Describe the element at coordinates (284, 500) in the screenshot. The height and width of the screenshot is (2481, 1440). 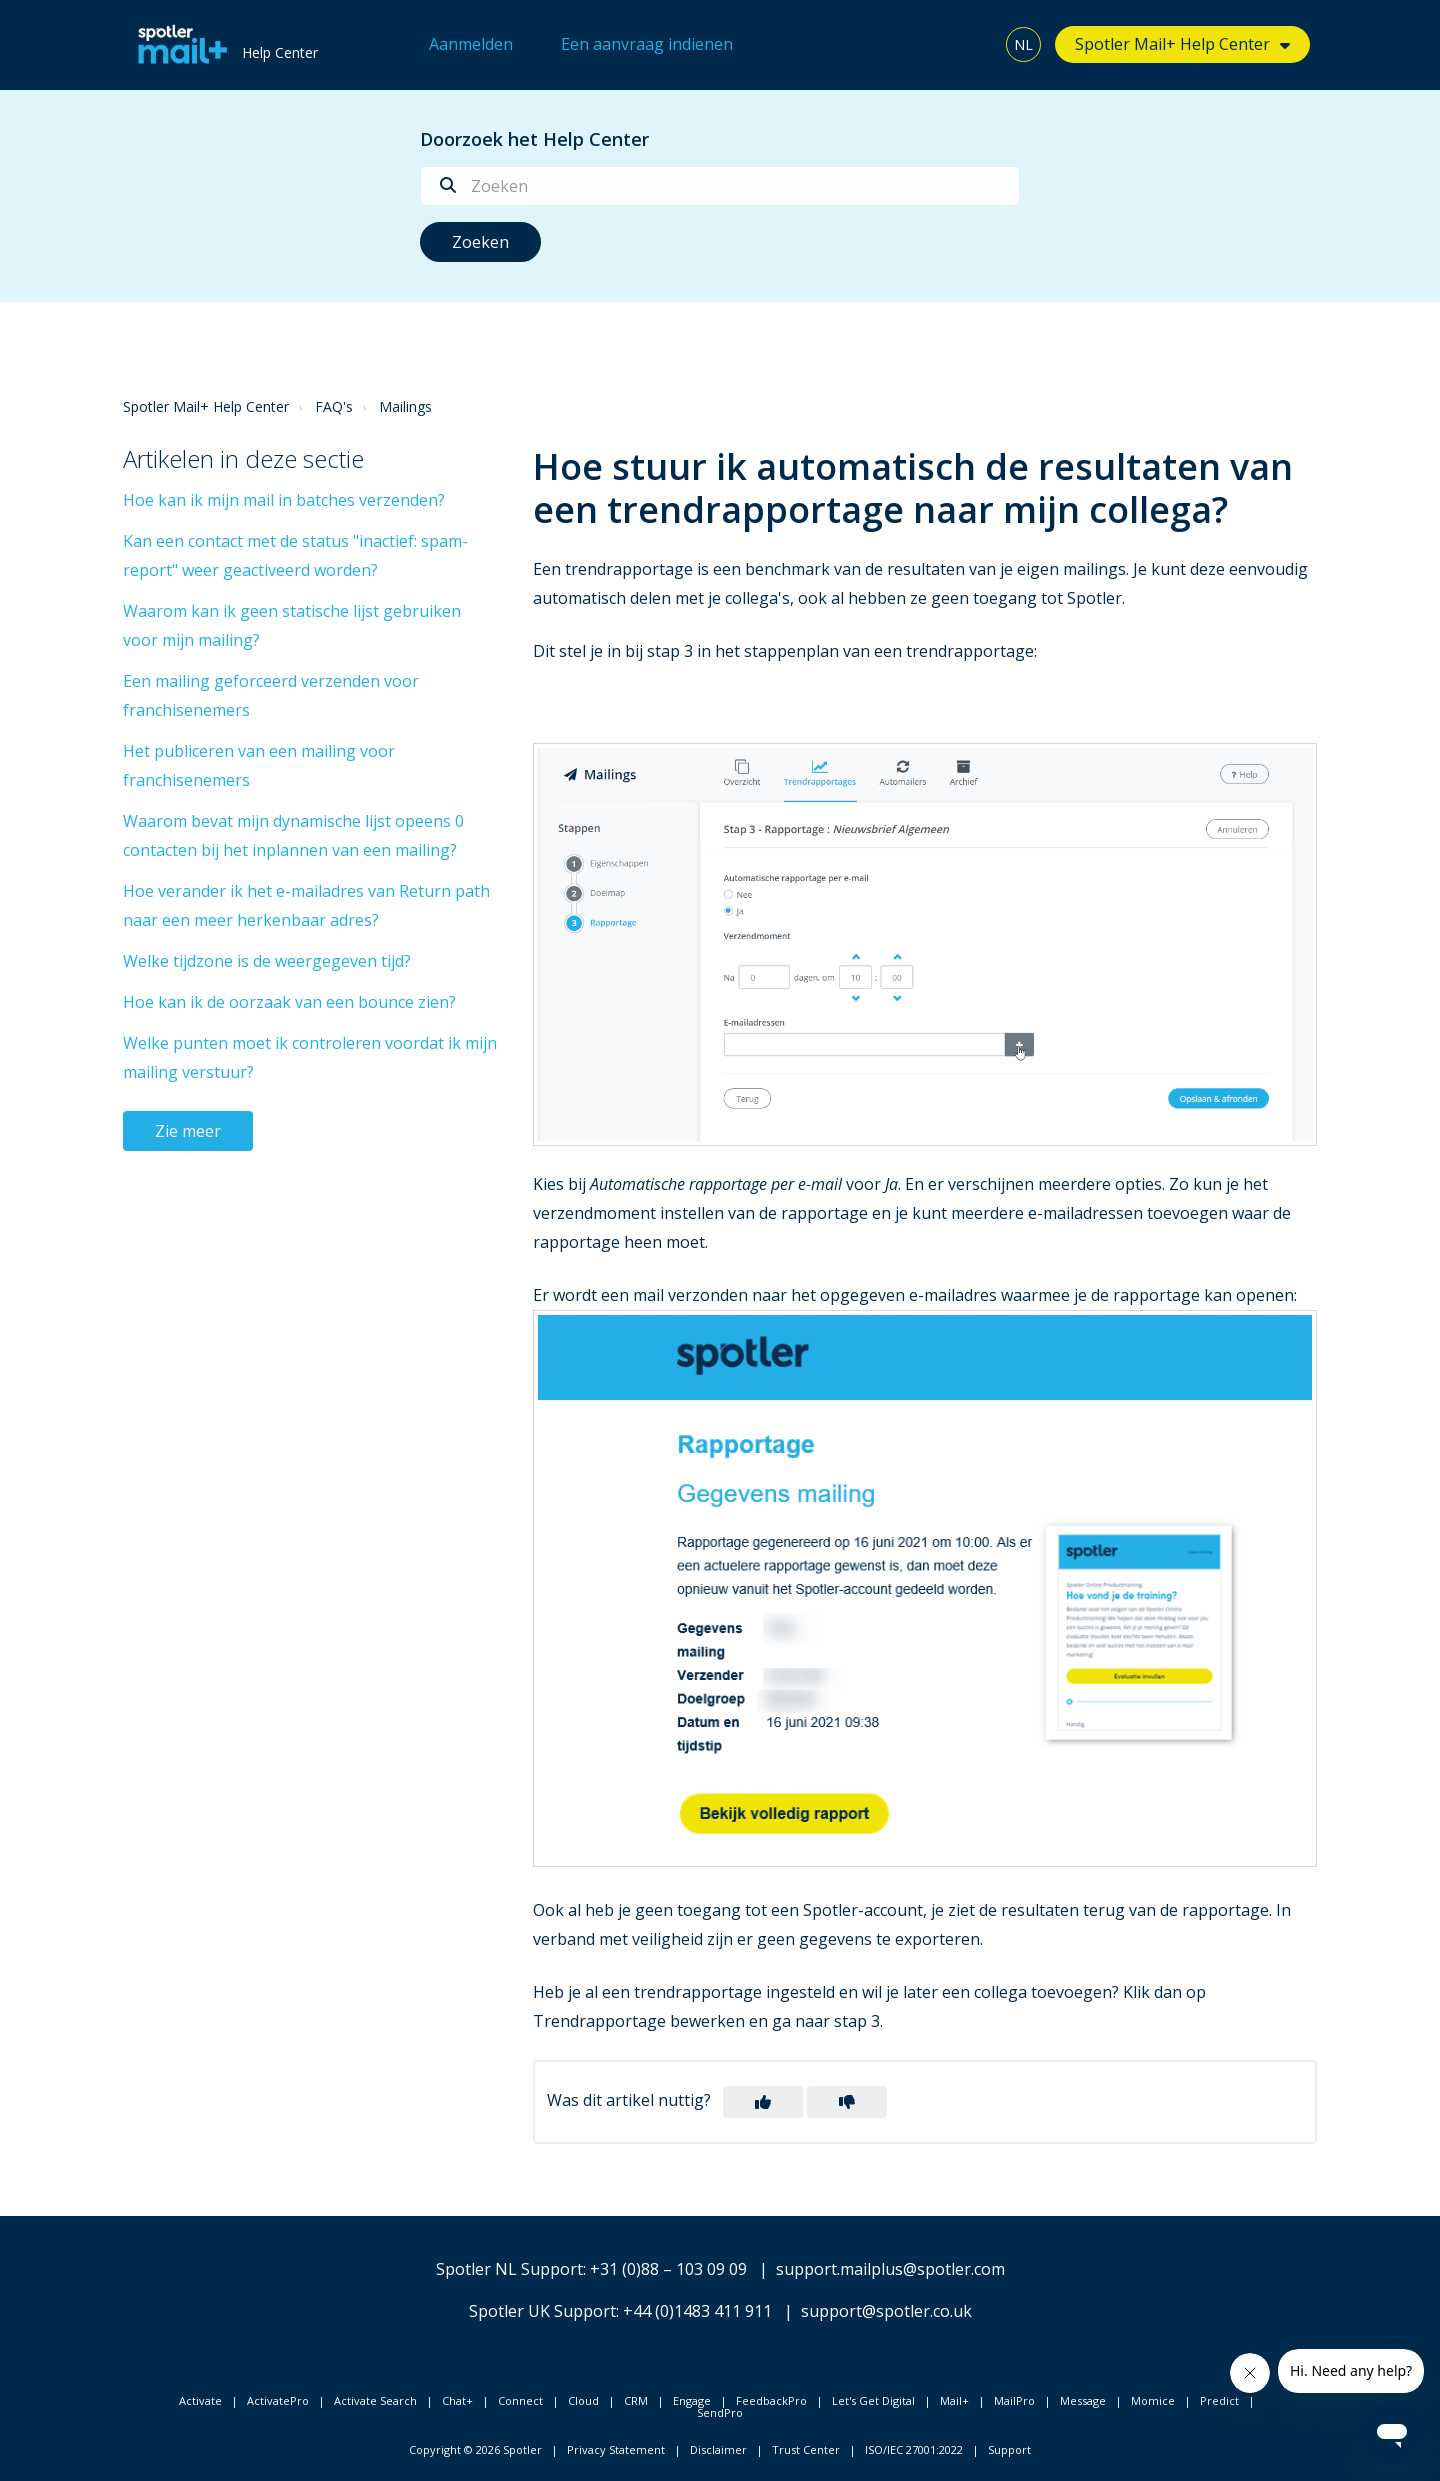
I see `Hoe kan ik mijn mail in batches verzenden?` at that location.